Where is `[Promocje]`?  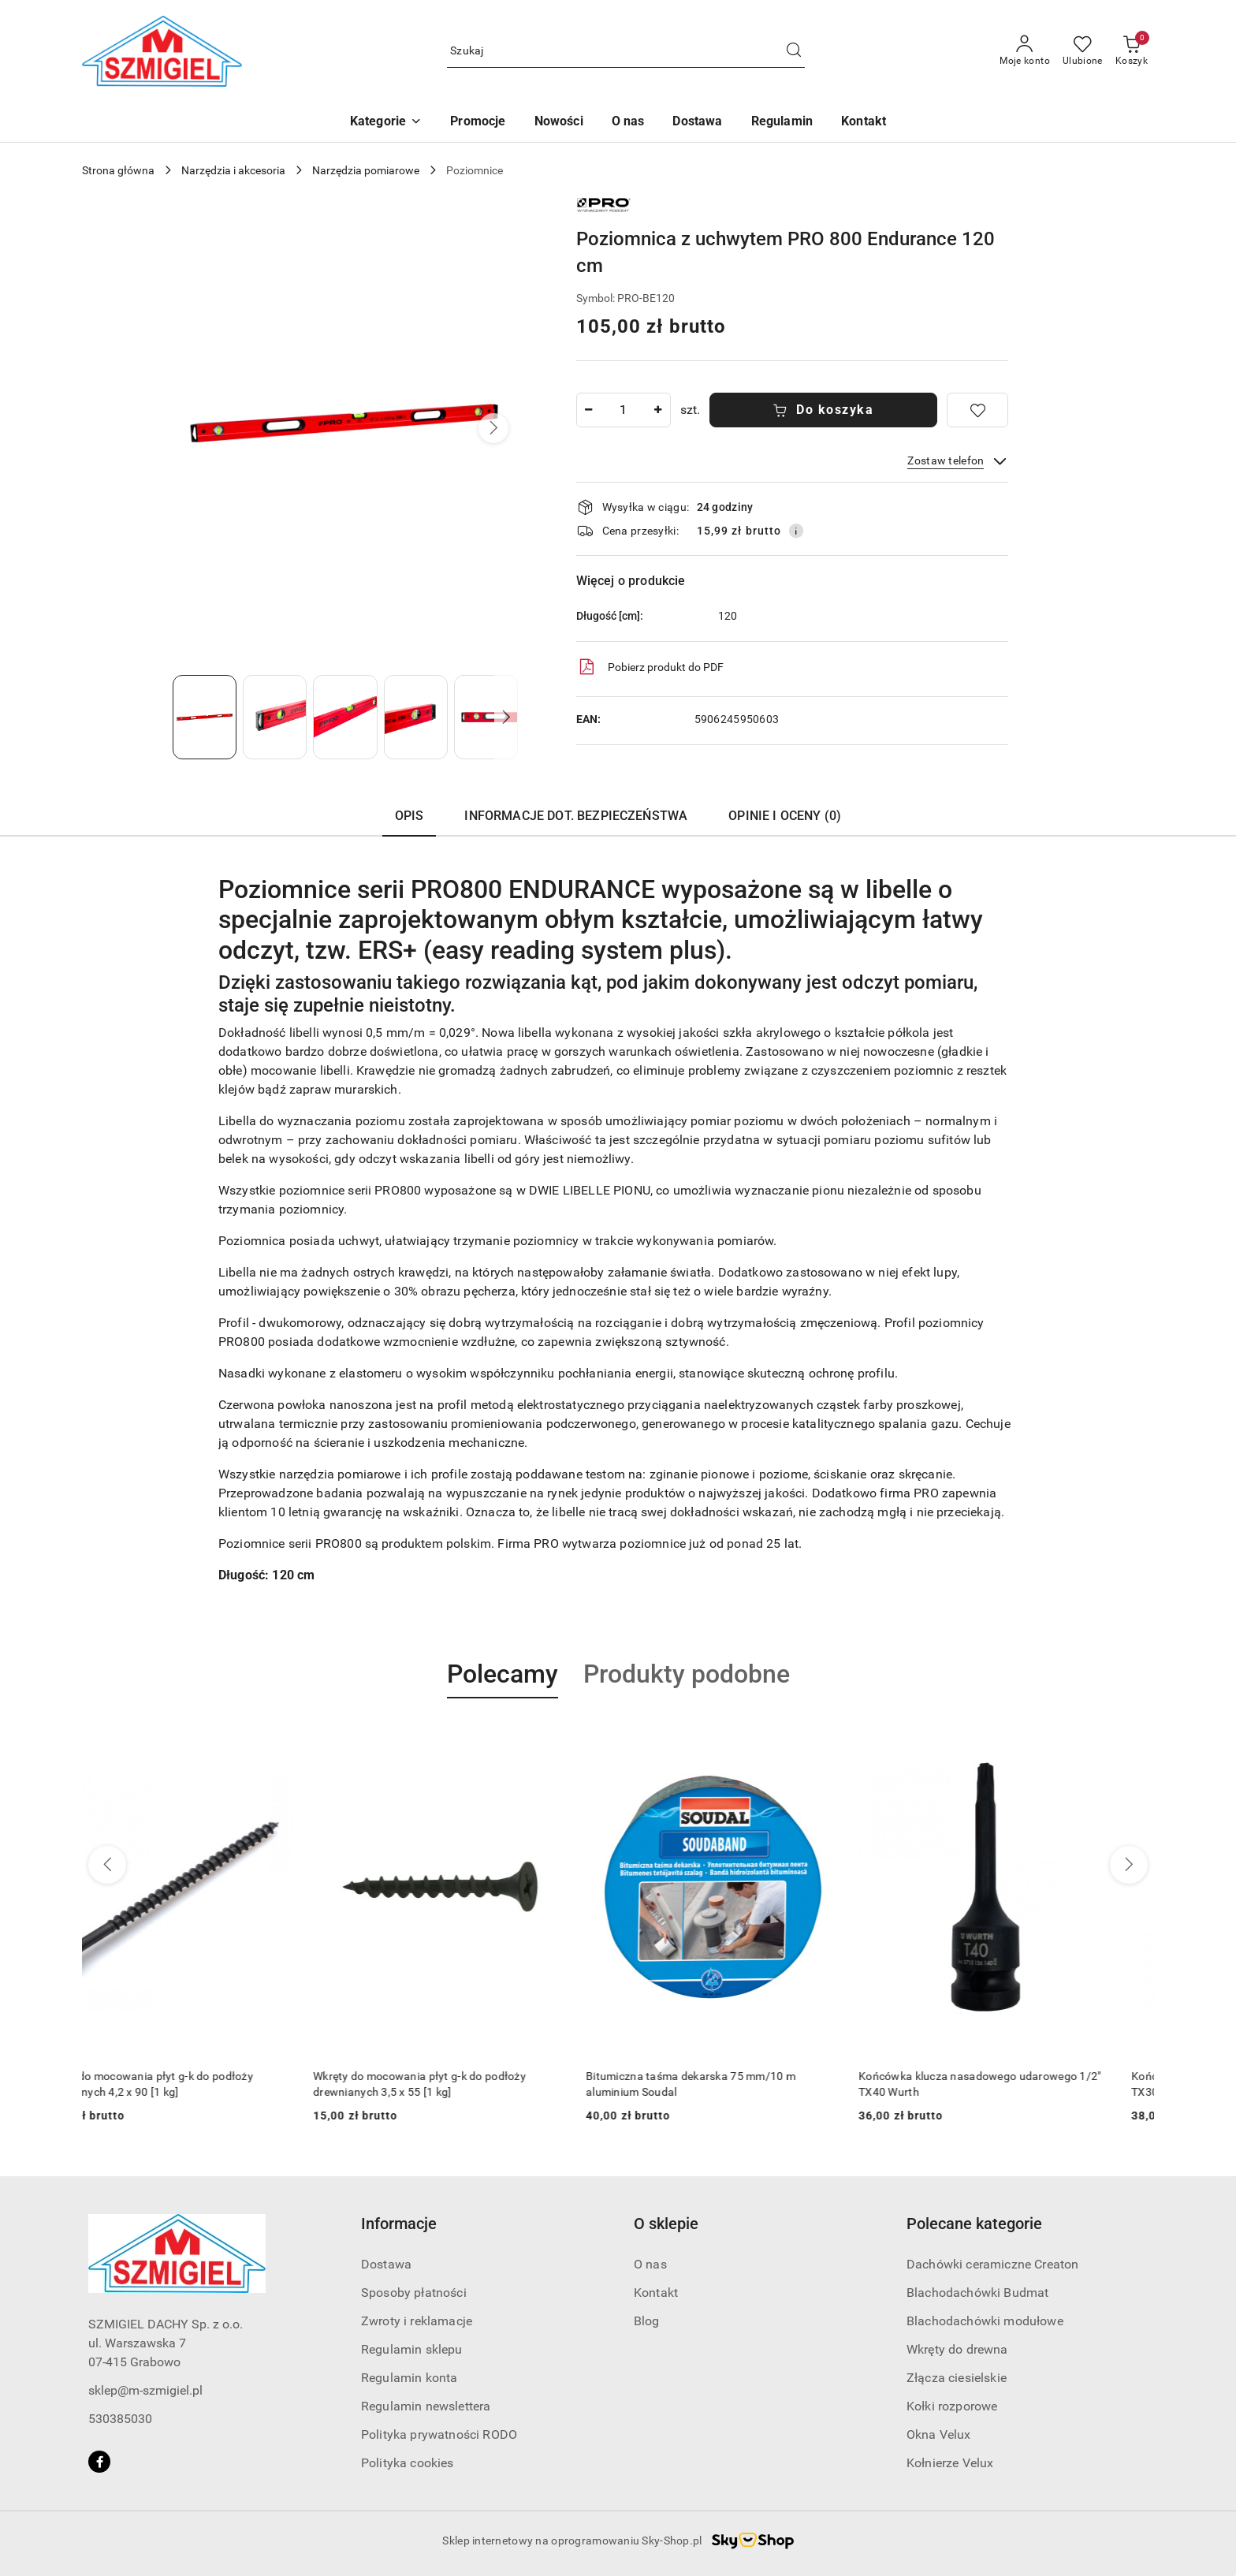 [Promocje] is located at coordinates (478, 123).